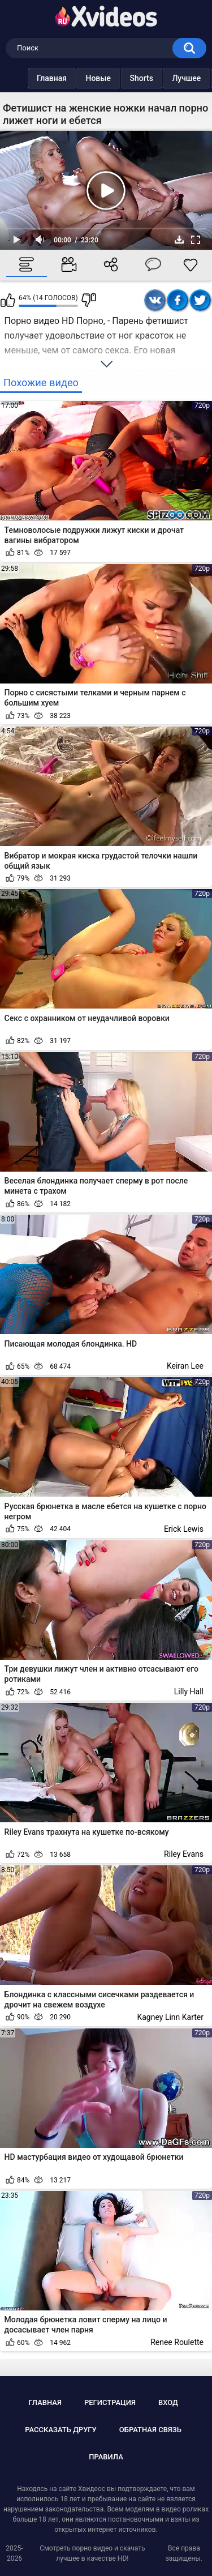 The height and width of the screenshot is (2576, 212). I want to click on Renee Roulette, so click(177, 2342).